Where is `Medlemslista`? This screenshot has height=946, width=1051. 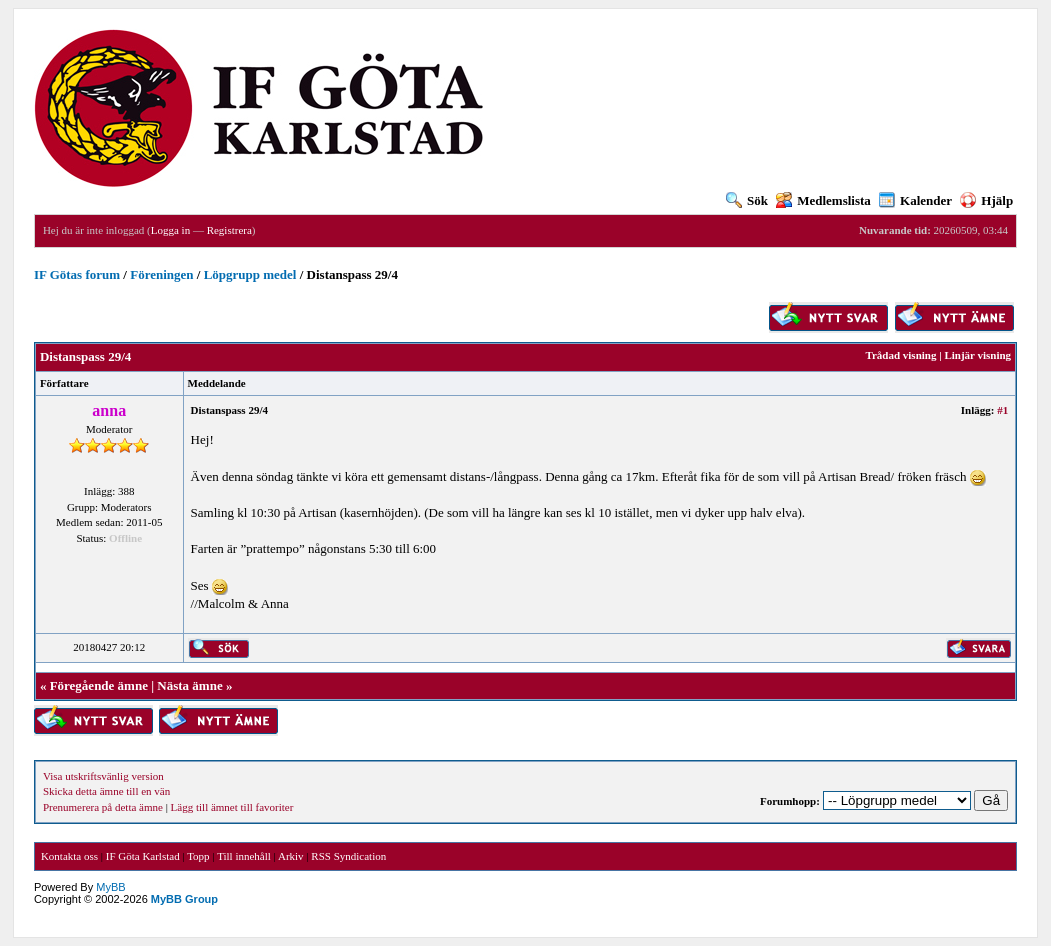
Medlemslista is located at coordinates (823, 200).